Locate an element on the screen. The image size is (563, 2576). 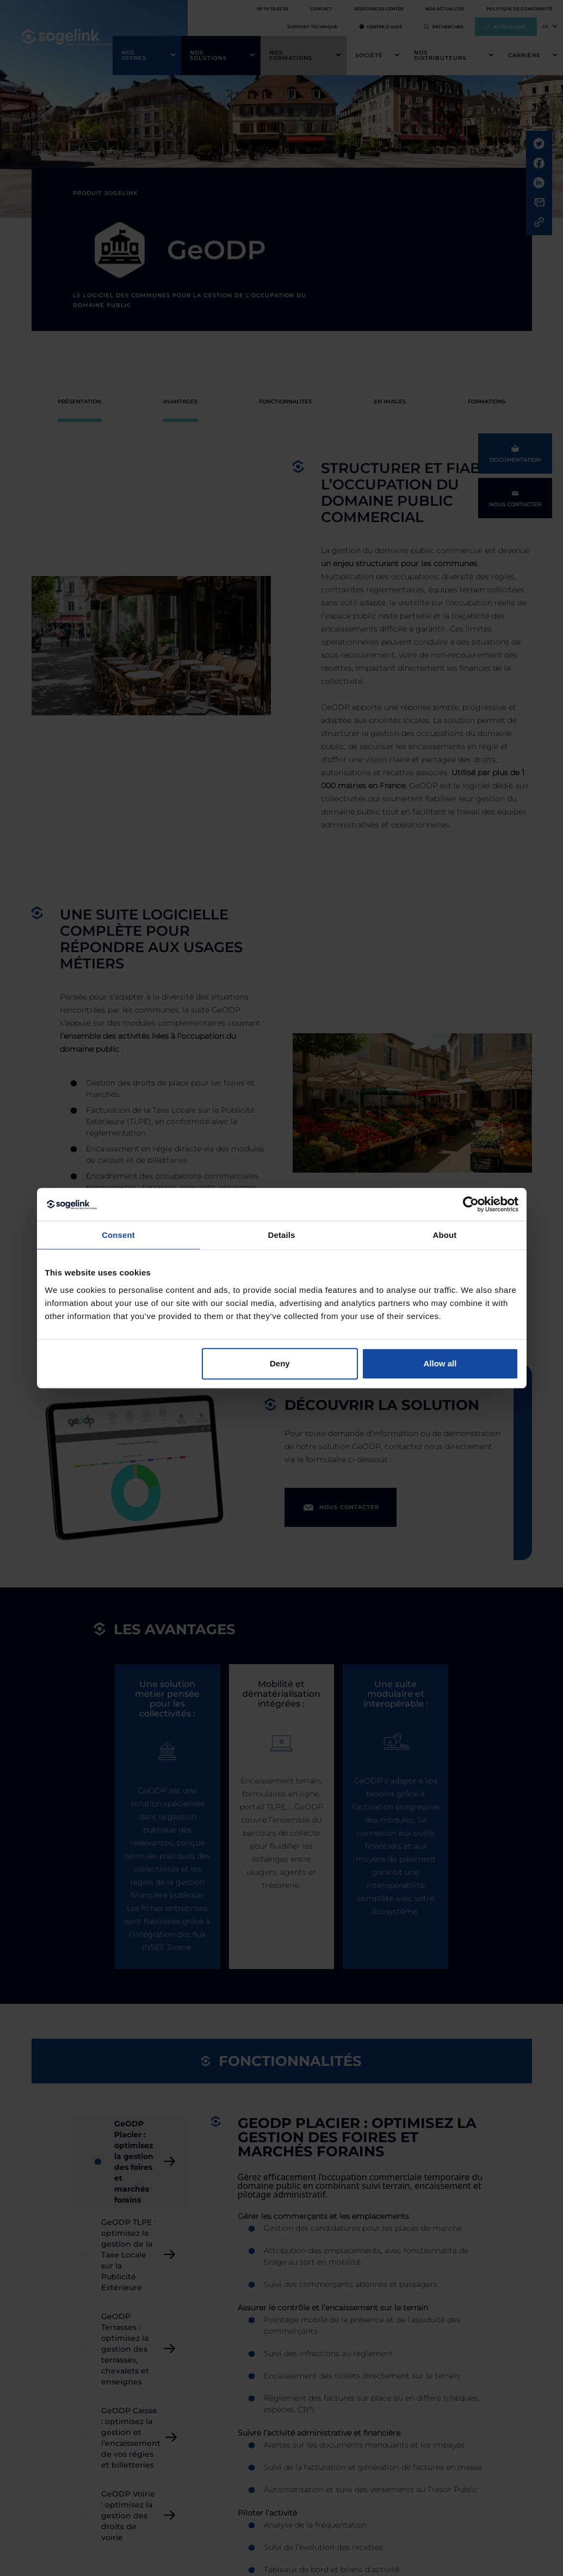
[Cookiebot by Usercentrics - opens in a new window] is located at coordinates (470, 1204).